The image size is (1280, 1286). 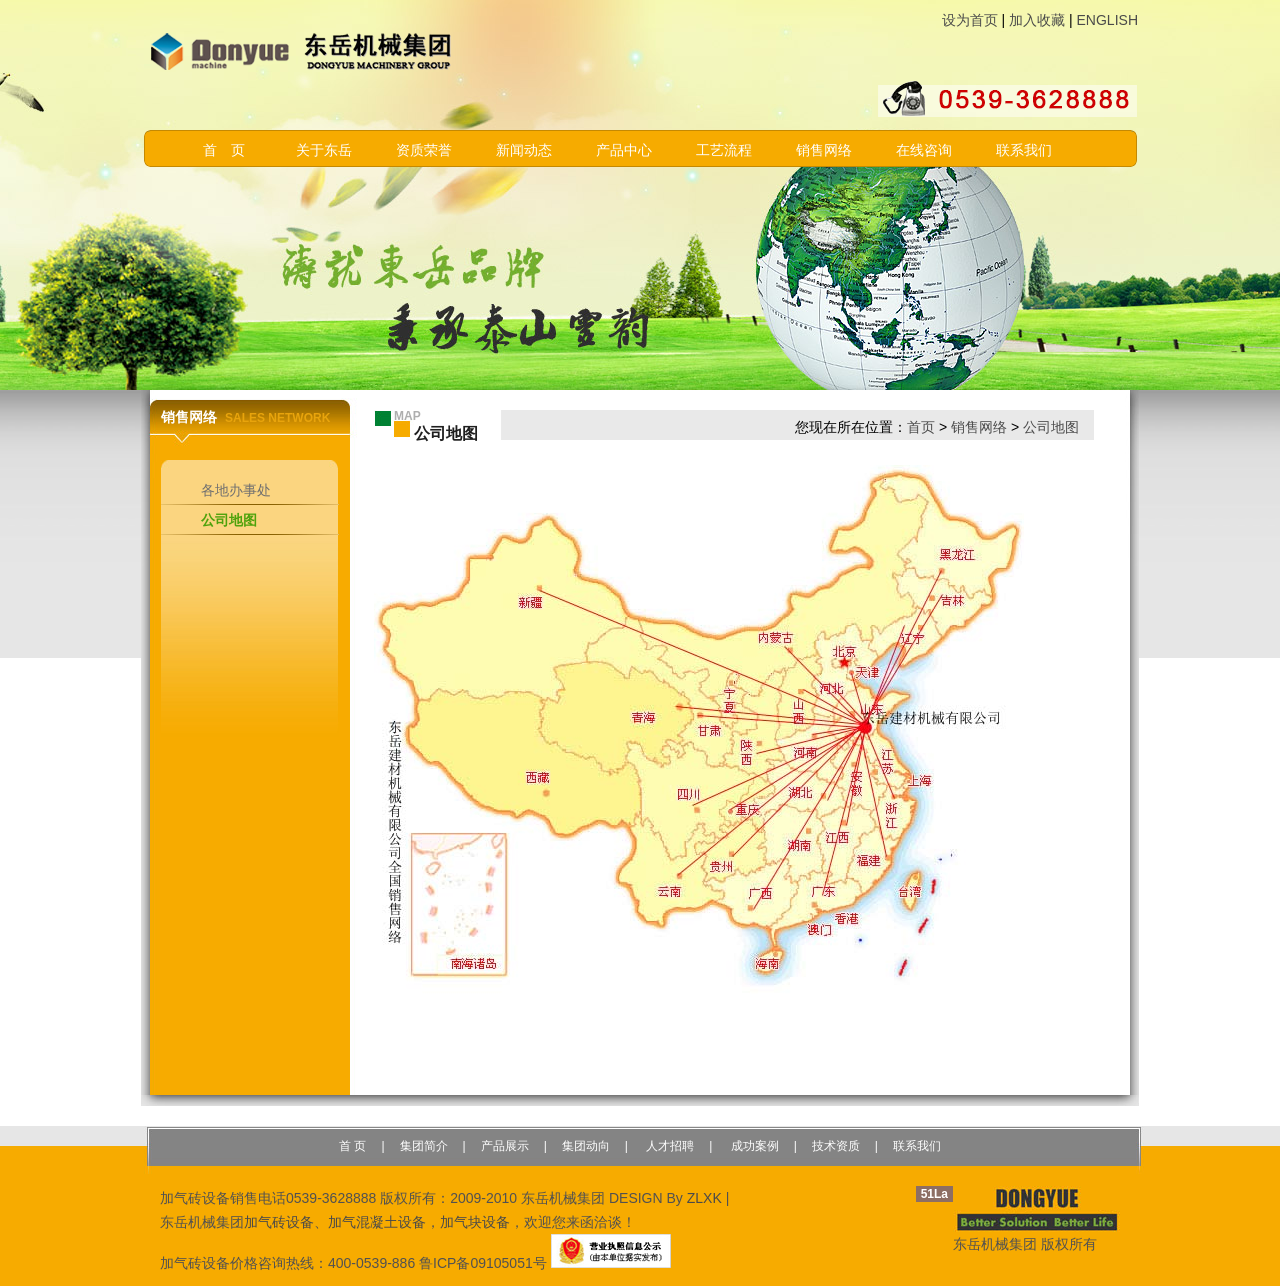 What do you see at coordinates (836, 1146) in the screenshot?
I see `技术资质` at bounding box center [836, 1146].